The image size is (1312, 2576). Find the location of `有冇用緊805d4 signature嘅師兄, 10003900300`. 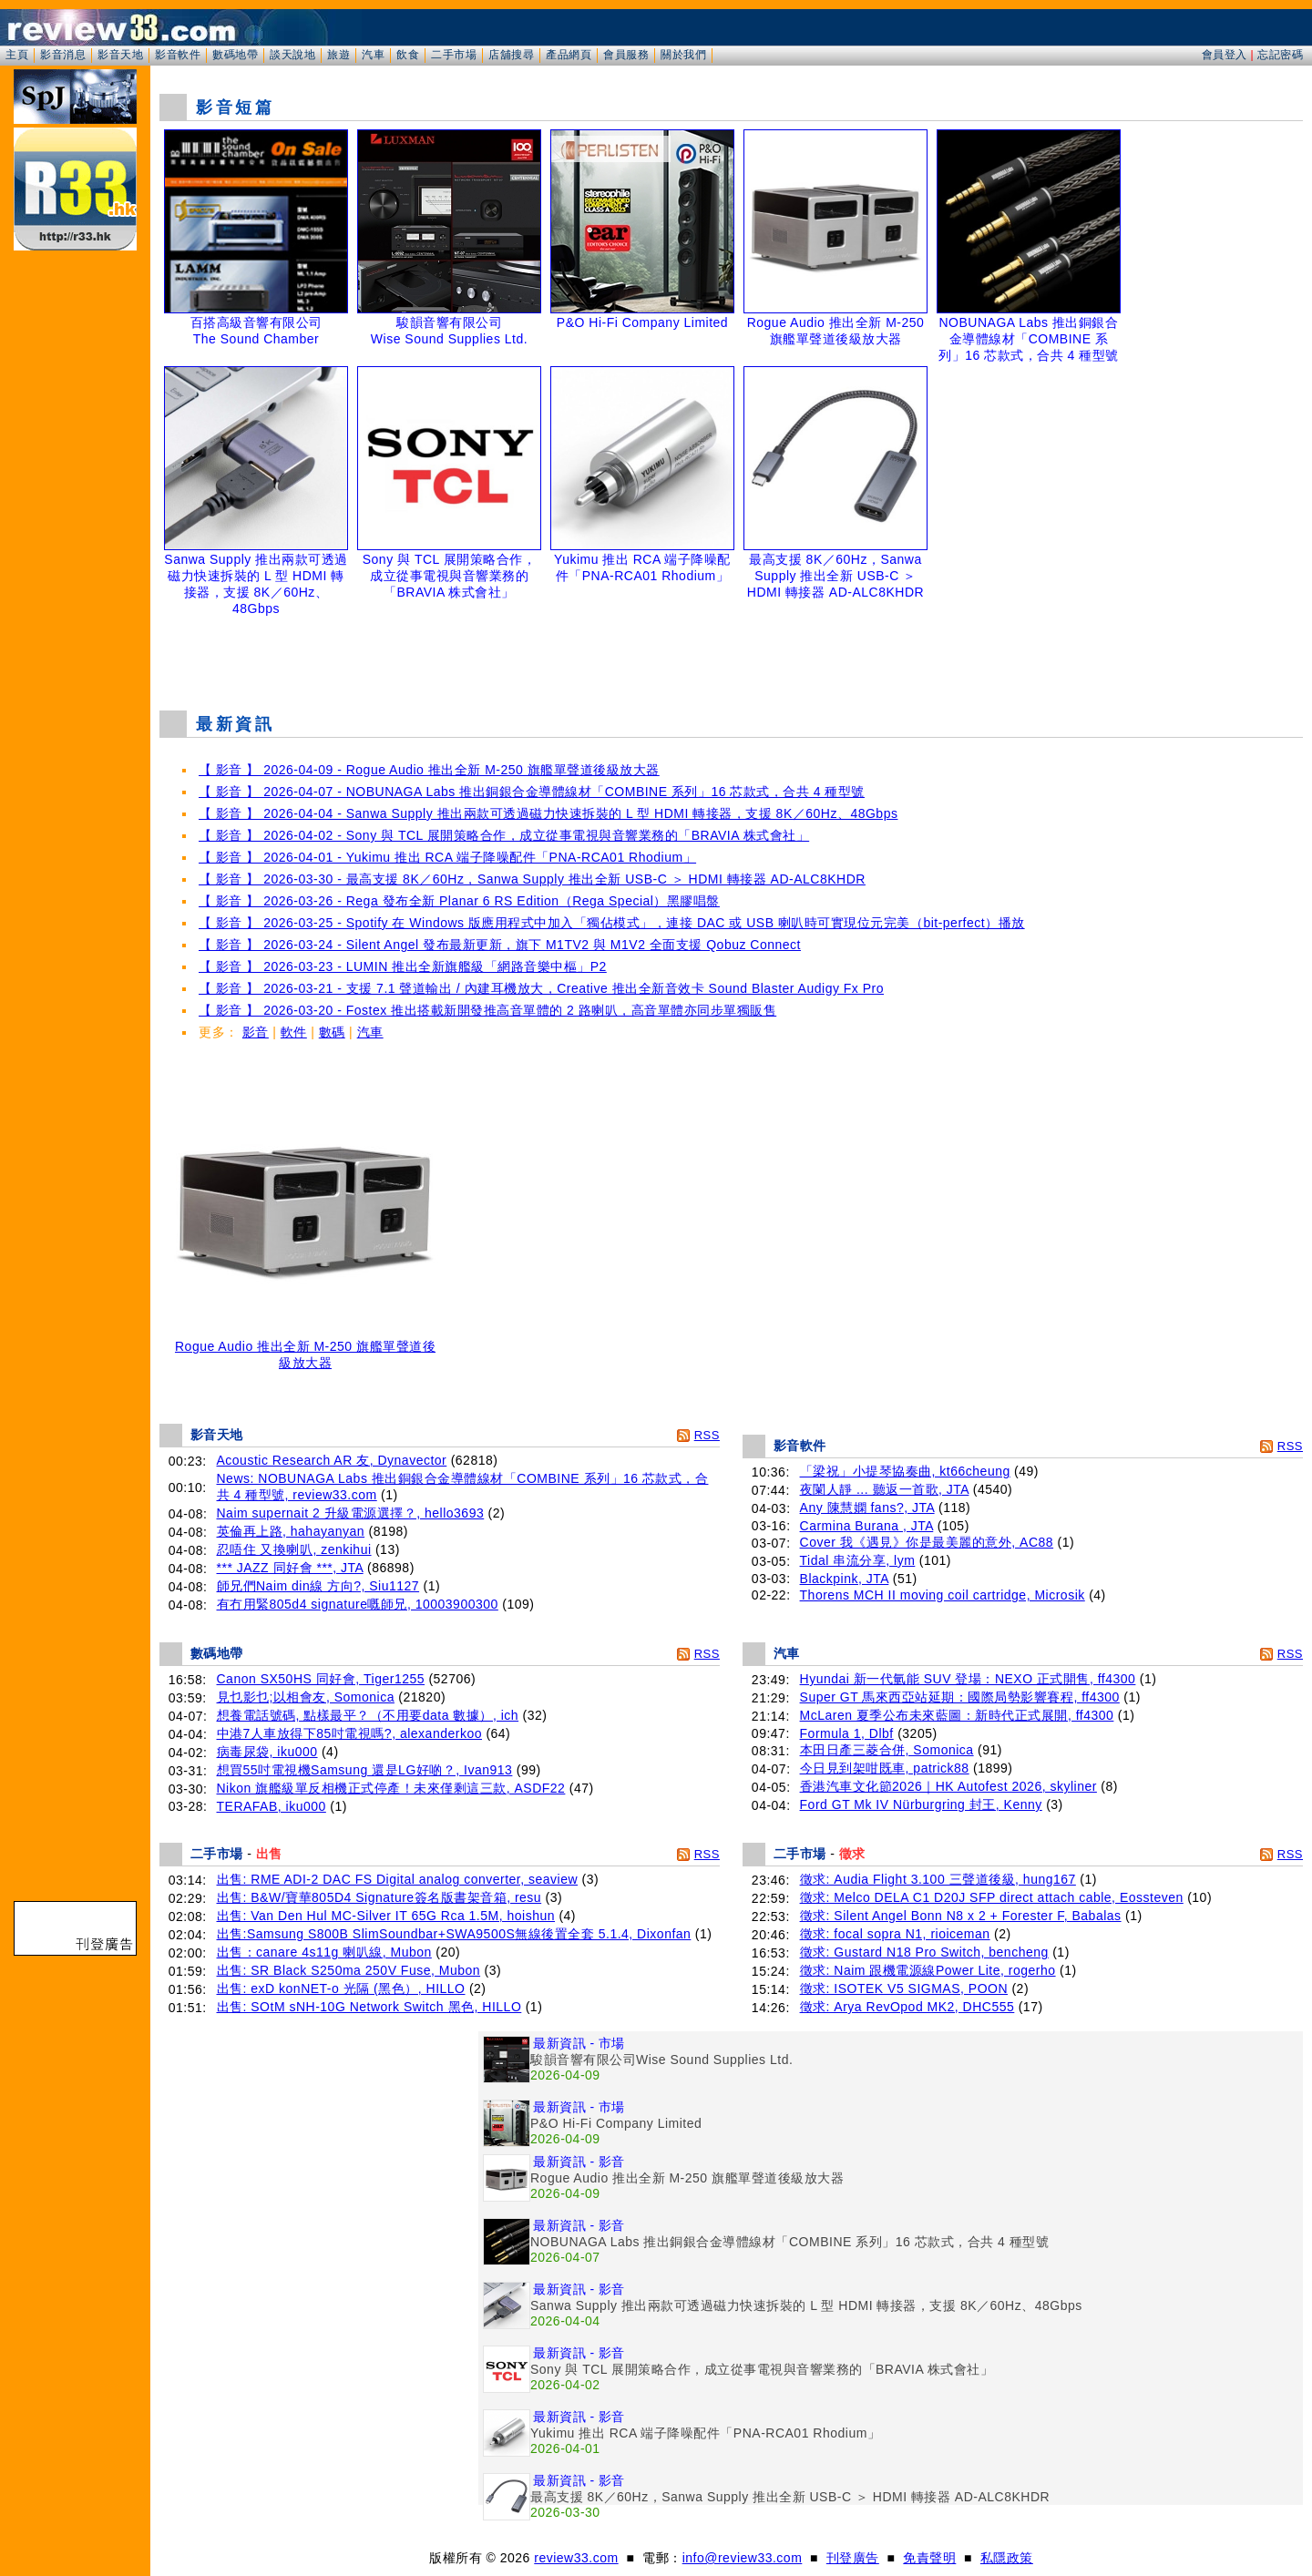

有冇用緊805d4 signature嘅師兄, 10003900300 is located at coordinates (357, 1604).